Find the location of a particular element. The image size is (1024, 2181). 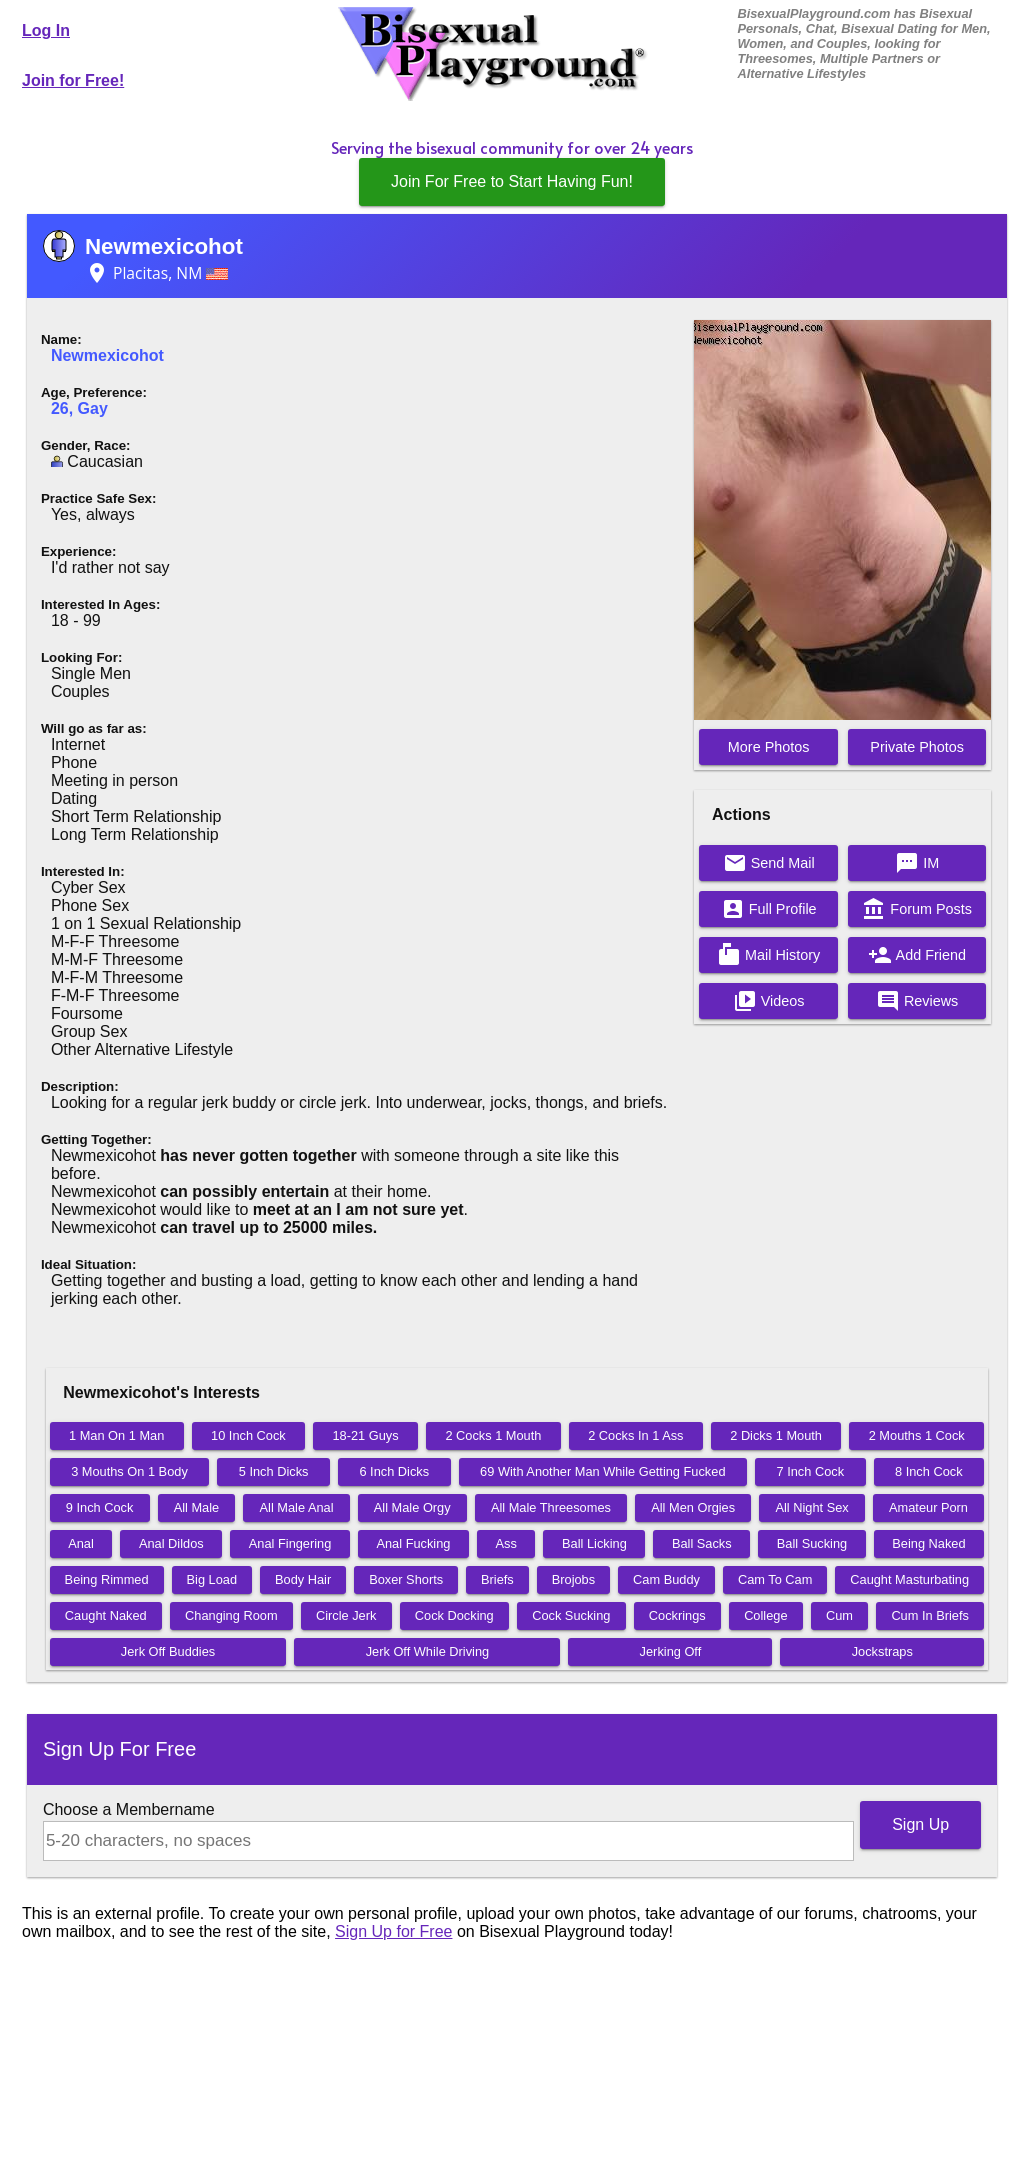

Amateur Porn is located at coordinates (928, 1507).